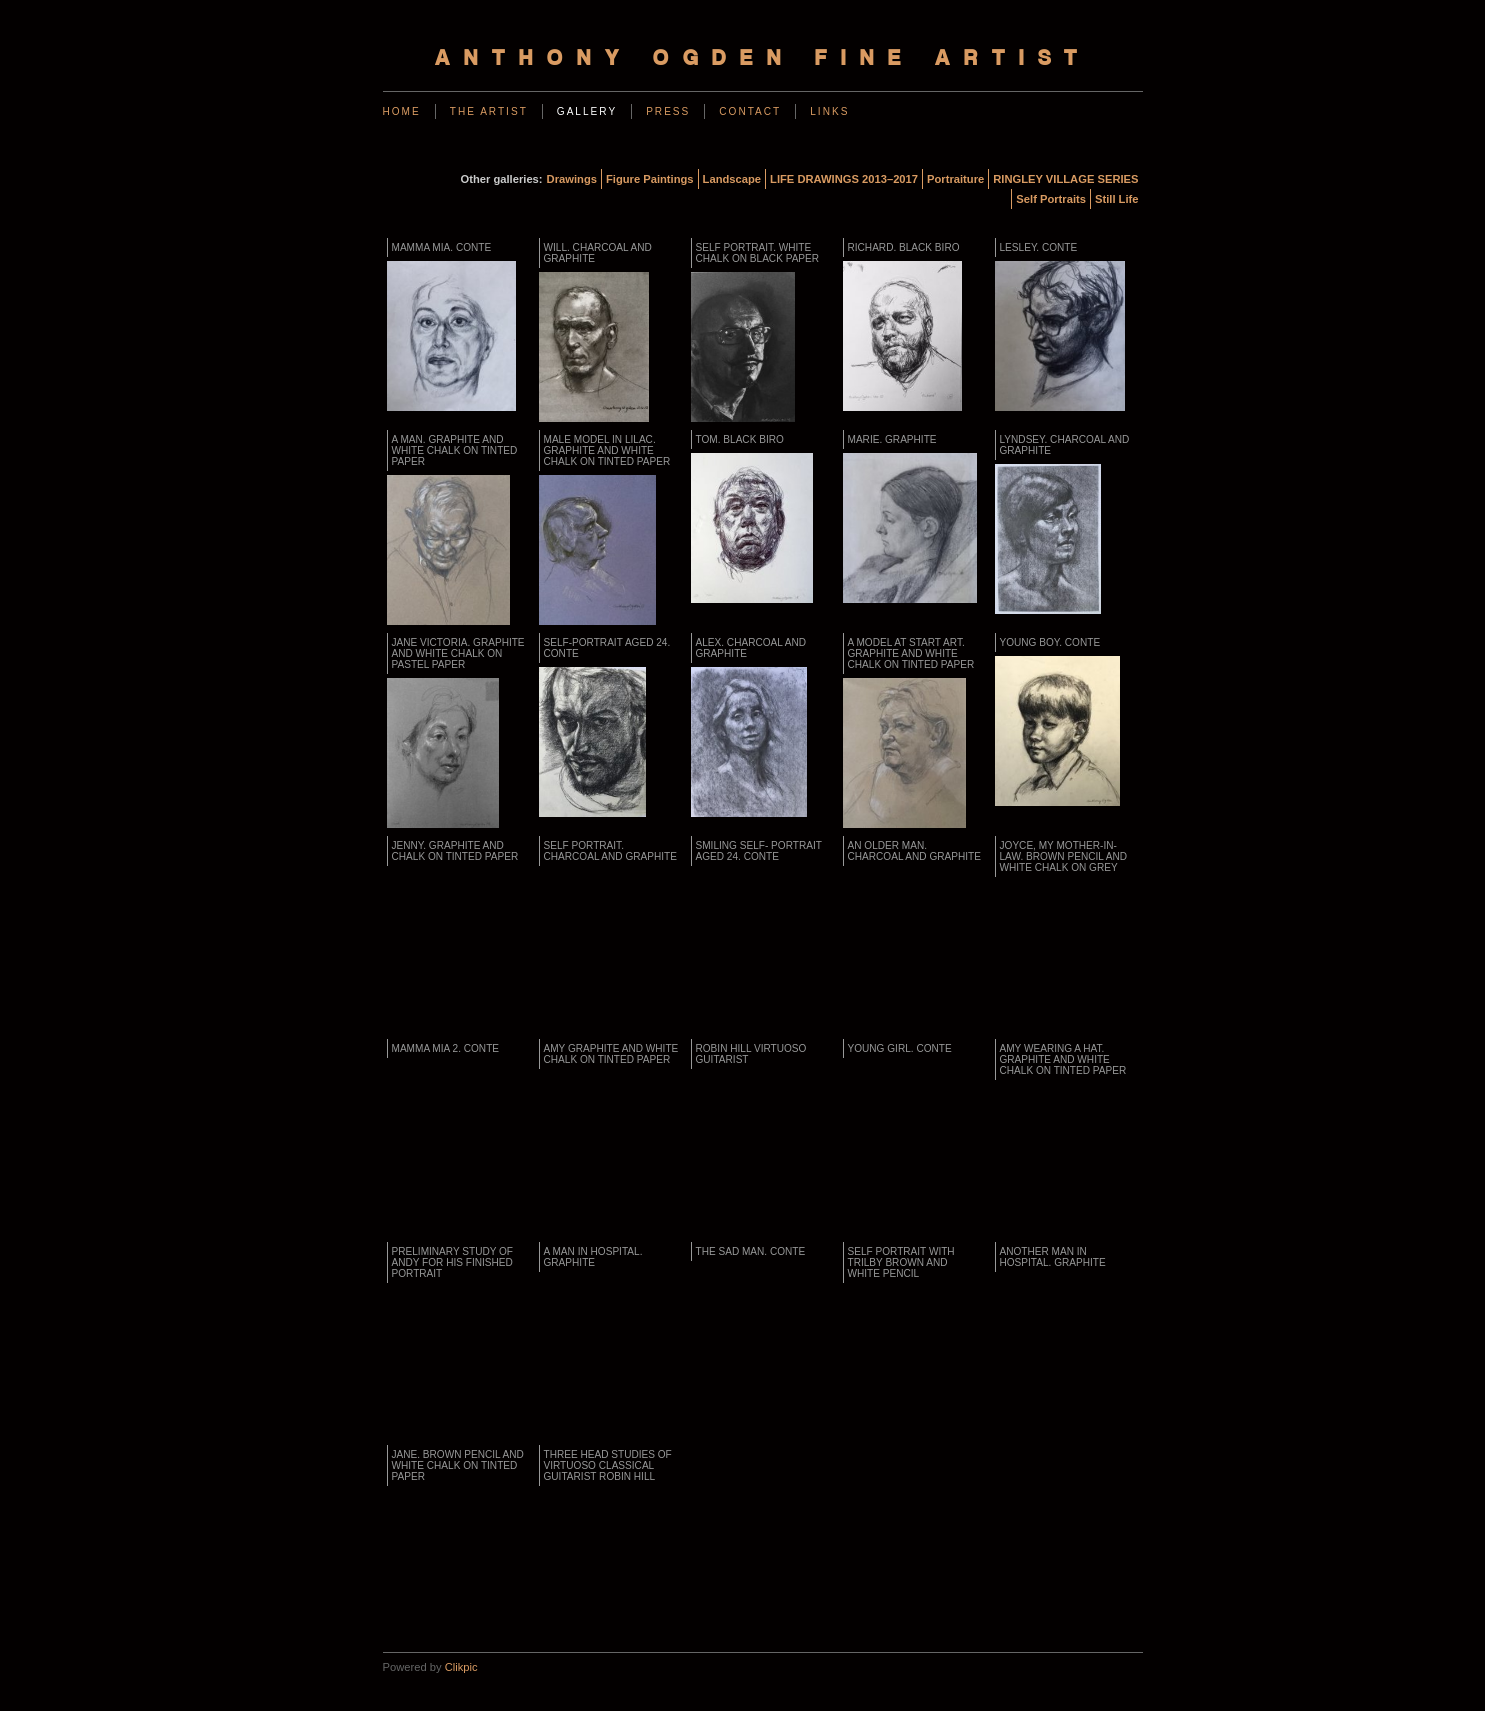  What do you see at coordinates (1051, 199) in the screenshot?
I see `Self Portraits` at bounding box center [1051, 199].